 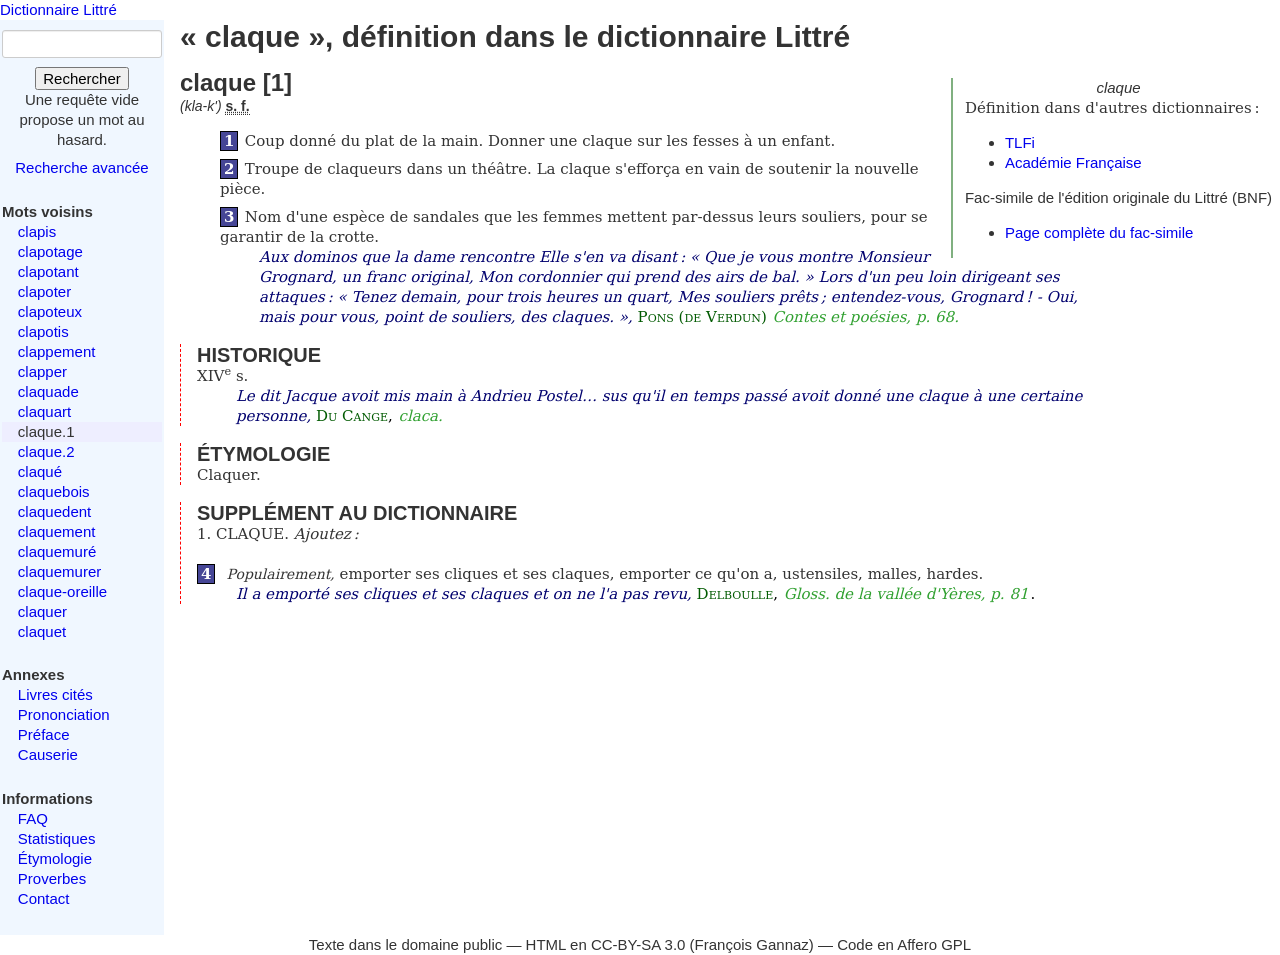 I want to click on TLFi, so click(x=1020, y=142).